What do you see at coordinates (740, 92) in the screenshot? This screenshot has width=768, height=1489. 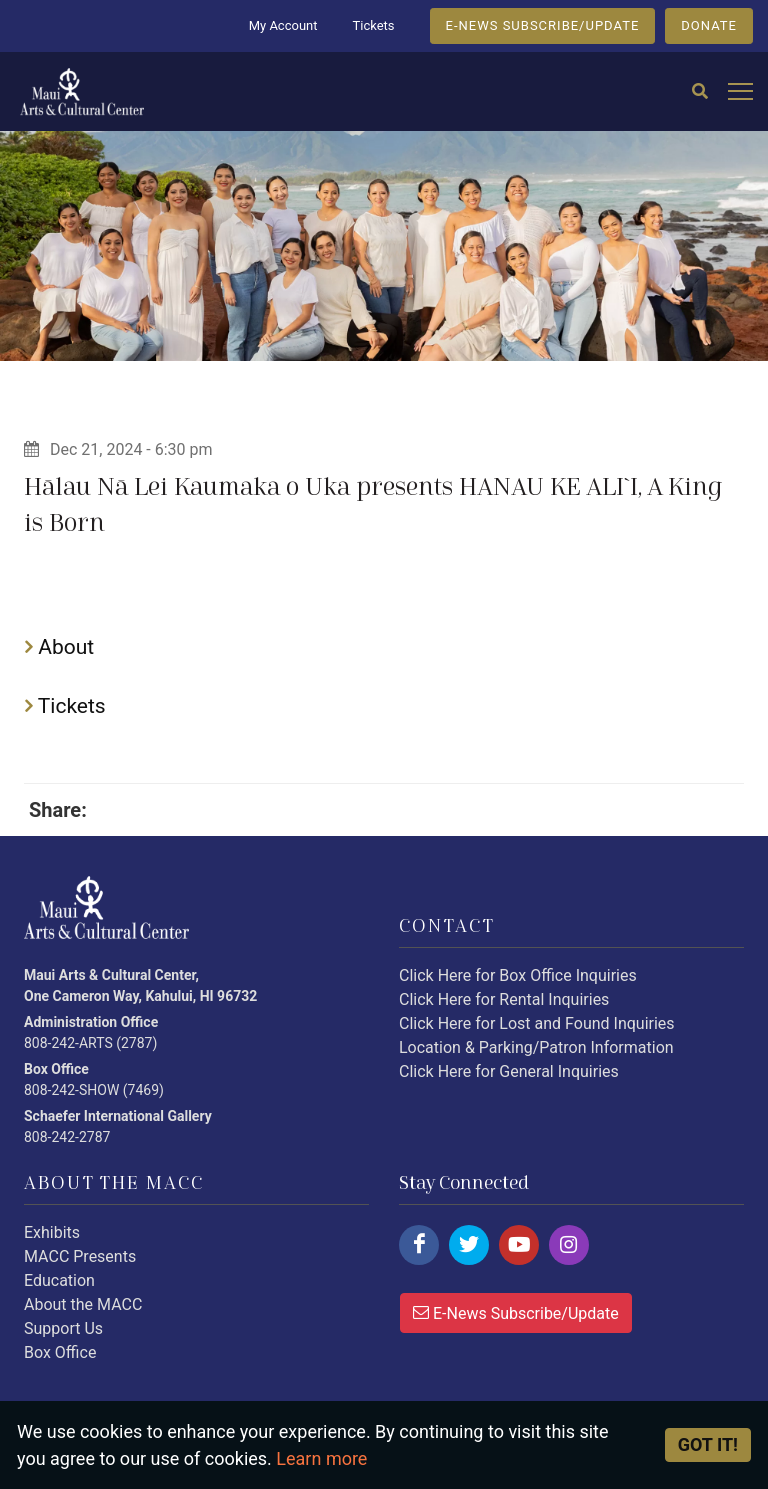 I see `[Open mobile menu]` at bounding box center [740, 92].